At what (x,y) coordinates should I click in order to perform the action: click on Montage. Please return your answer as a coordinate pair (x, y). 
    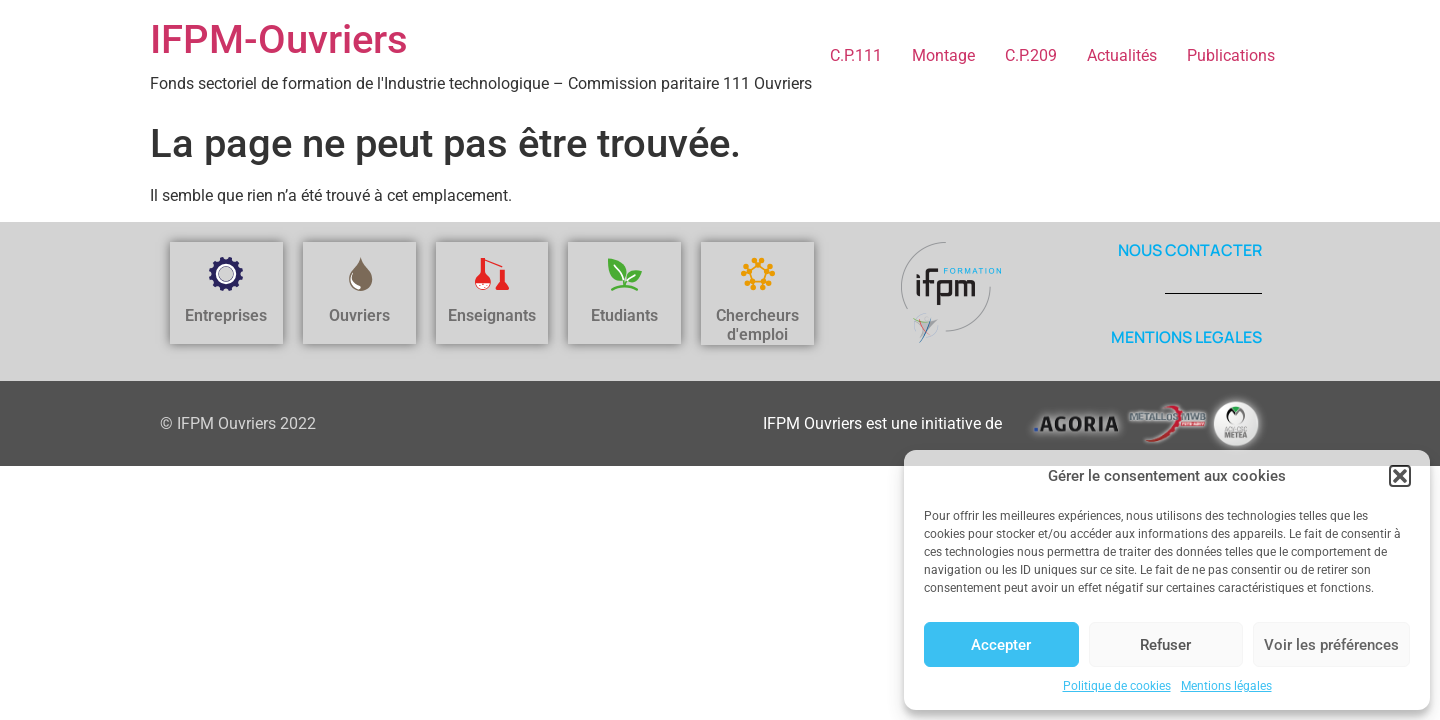
    Looking at the image, I should click on (943, 55).